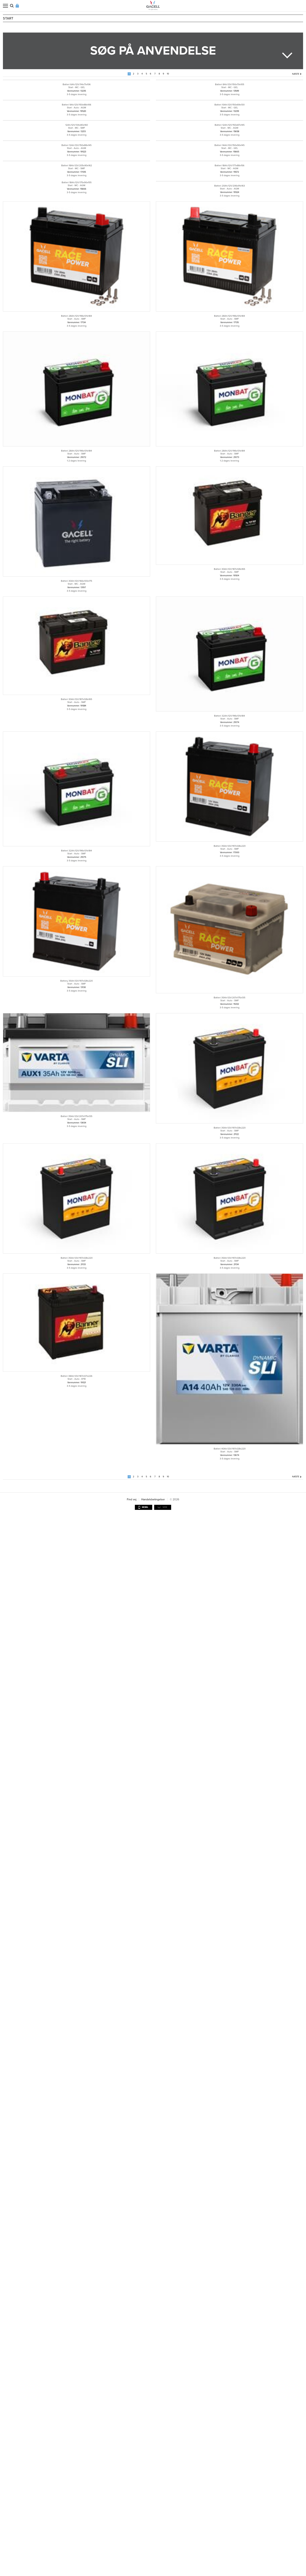 This screenshot has width=306, height=2576. Describe the element at coordinates (131, 2560) in the screenshot. I see `Find vej` at that location.